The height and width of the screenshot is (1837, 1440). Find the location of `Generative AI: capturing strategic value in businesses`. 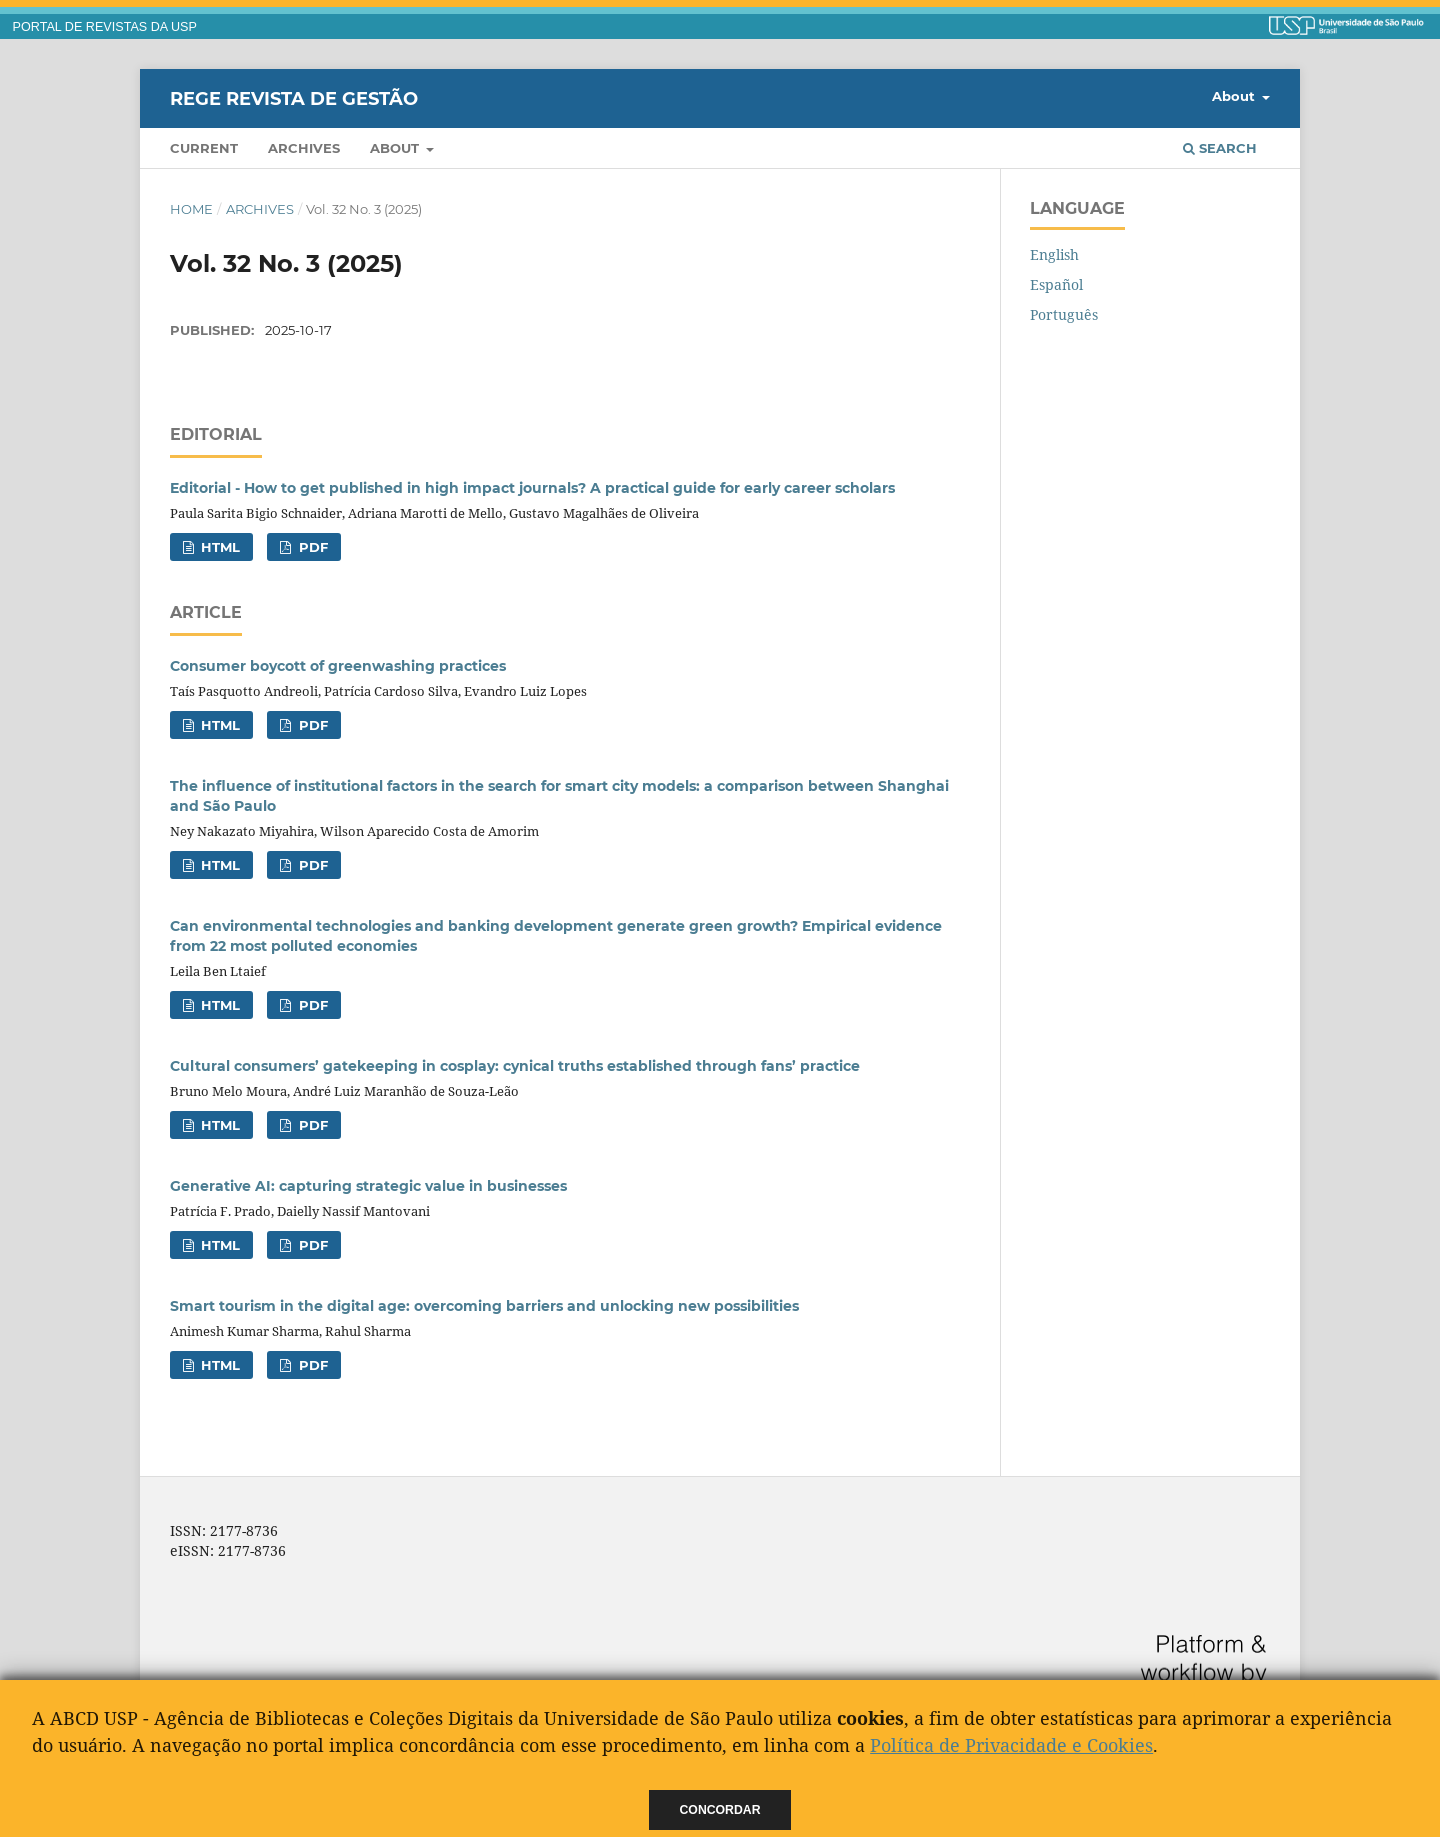

Generative AI: capturing strategic value in businesses is located at coordinates (368, 1186).